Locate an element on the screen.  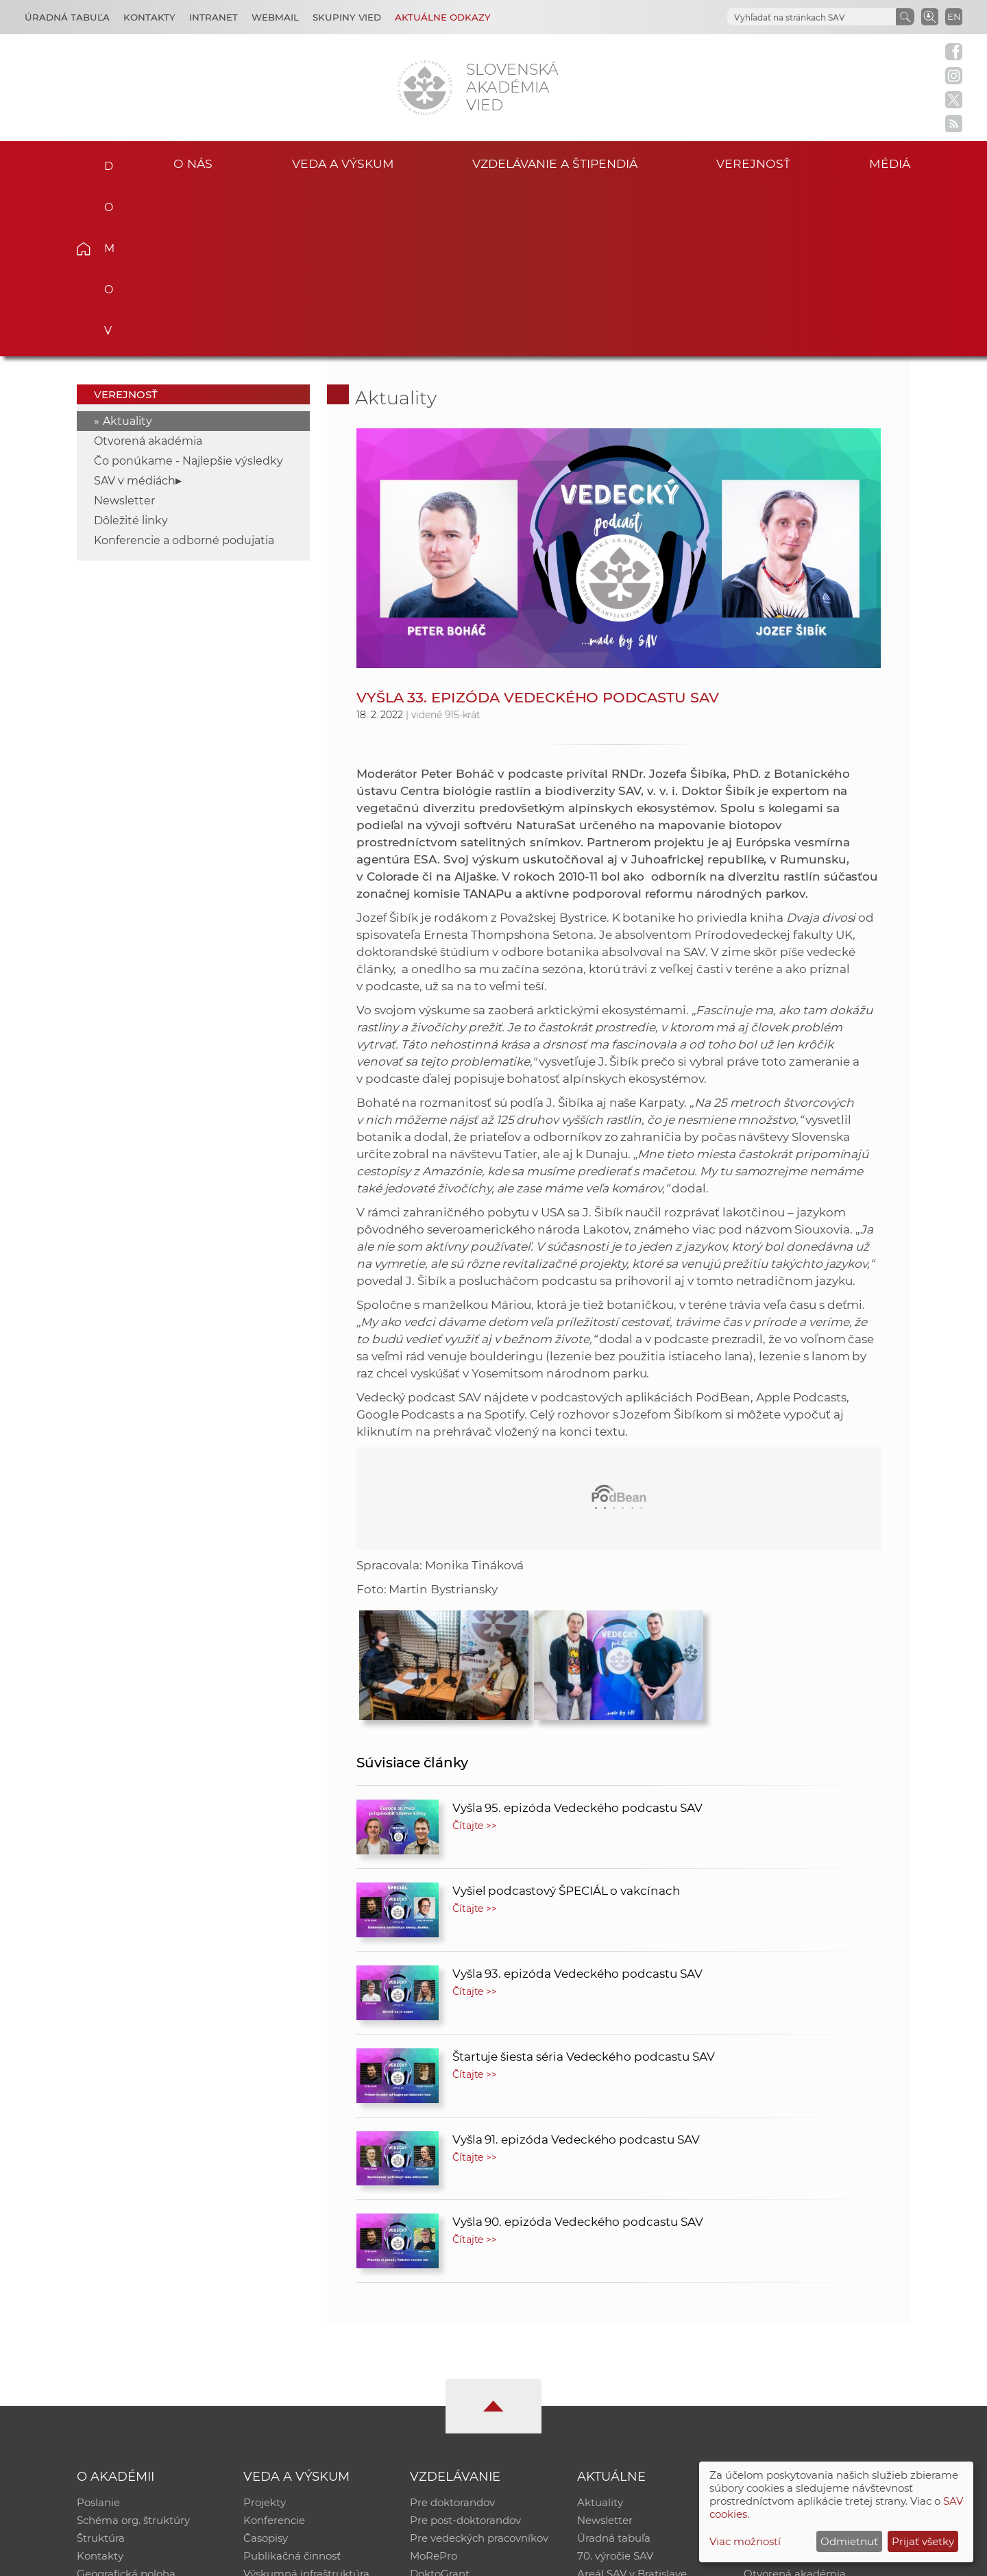
Areál SAV v Bratislave is located at coordinates (632, 2403).